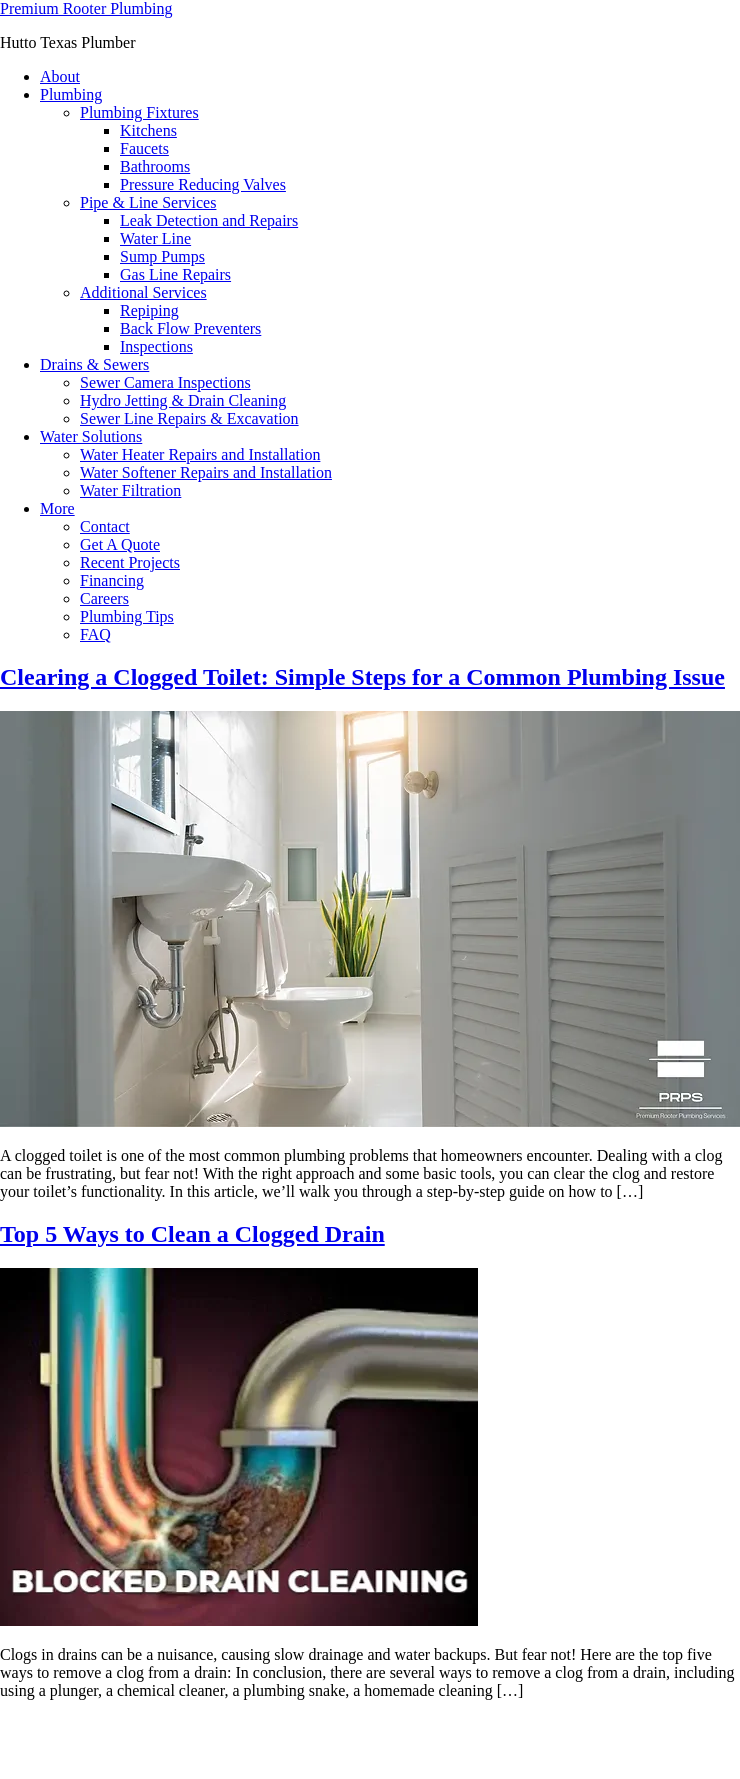 This screenshot has height=1779, width=740. Describe the element at coordinates (156, 346) in the screenshot. I see `Inspections` at that location.